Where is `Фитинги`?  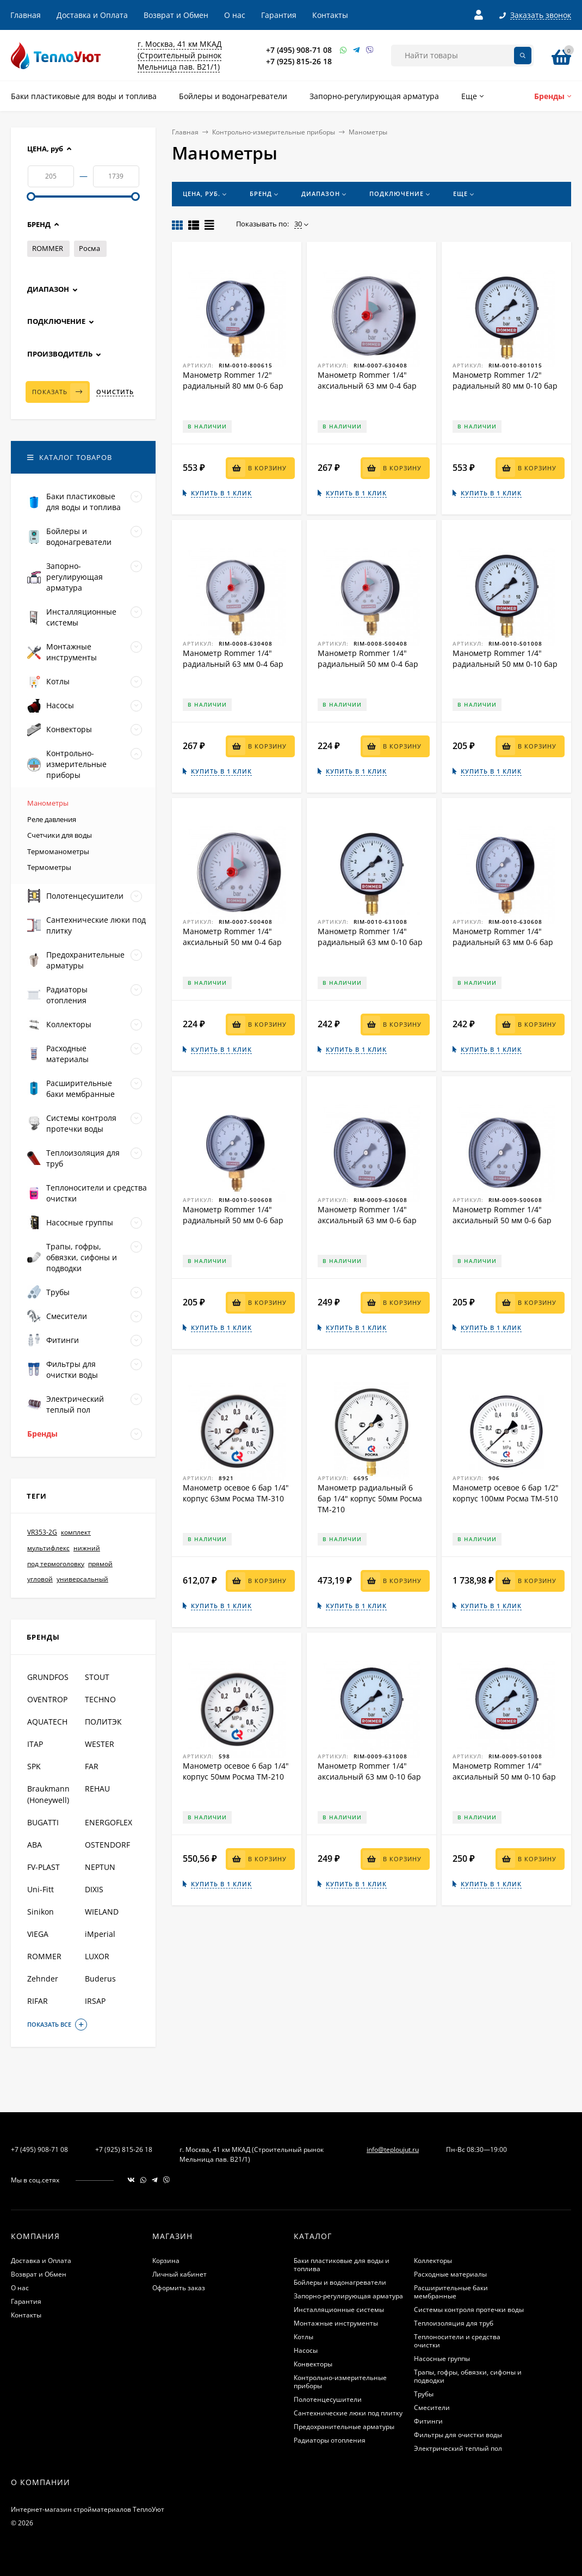 Фитинги is located at coordinates (428, 2421).